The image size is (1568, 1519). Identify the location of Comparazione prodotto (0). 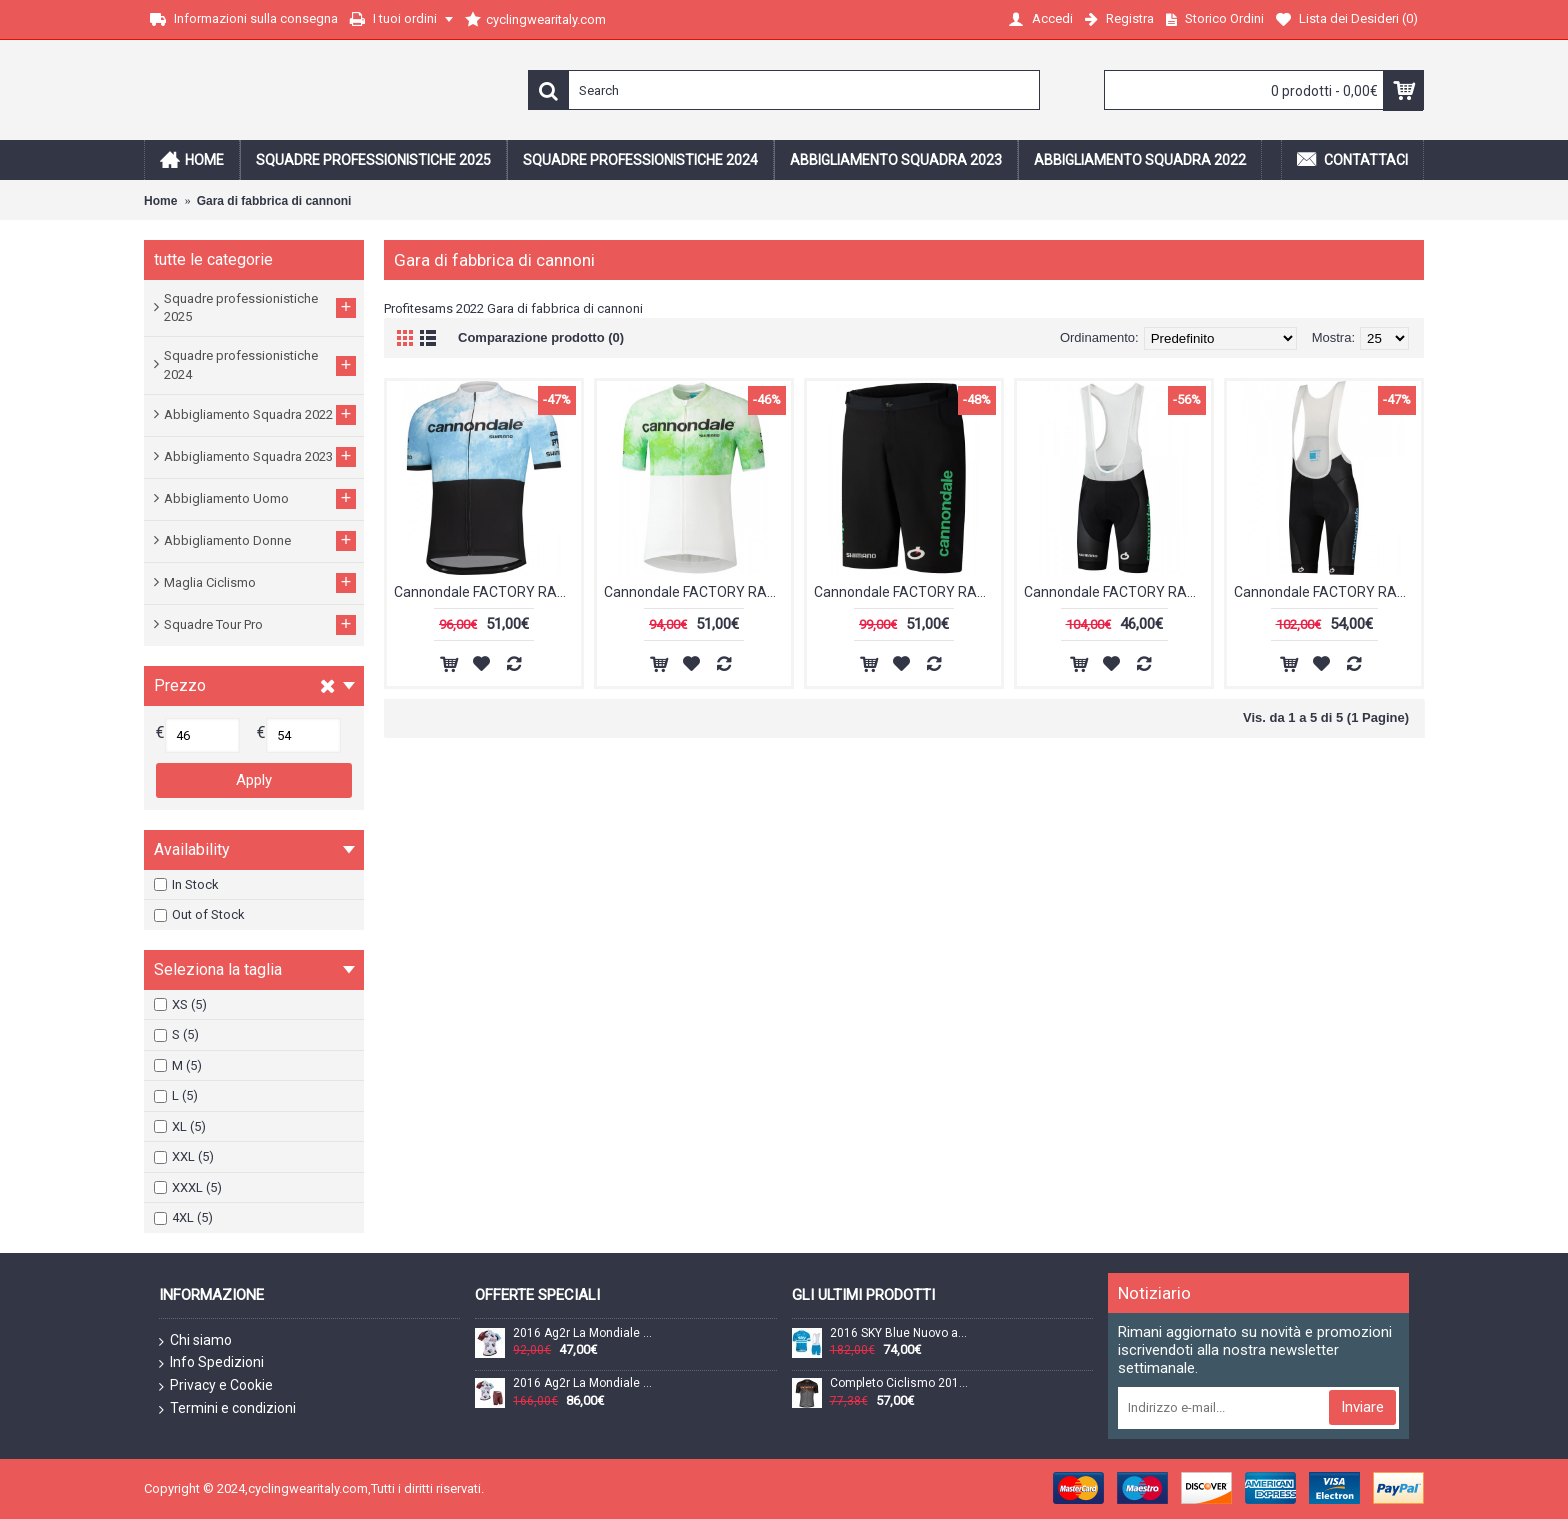
(541, 337).